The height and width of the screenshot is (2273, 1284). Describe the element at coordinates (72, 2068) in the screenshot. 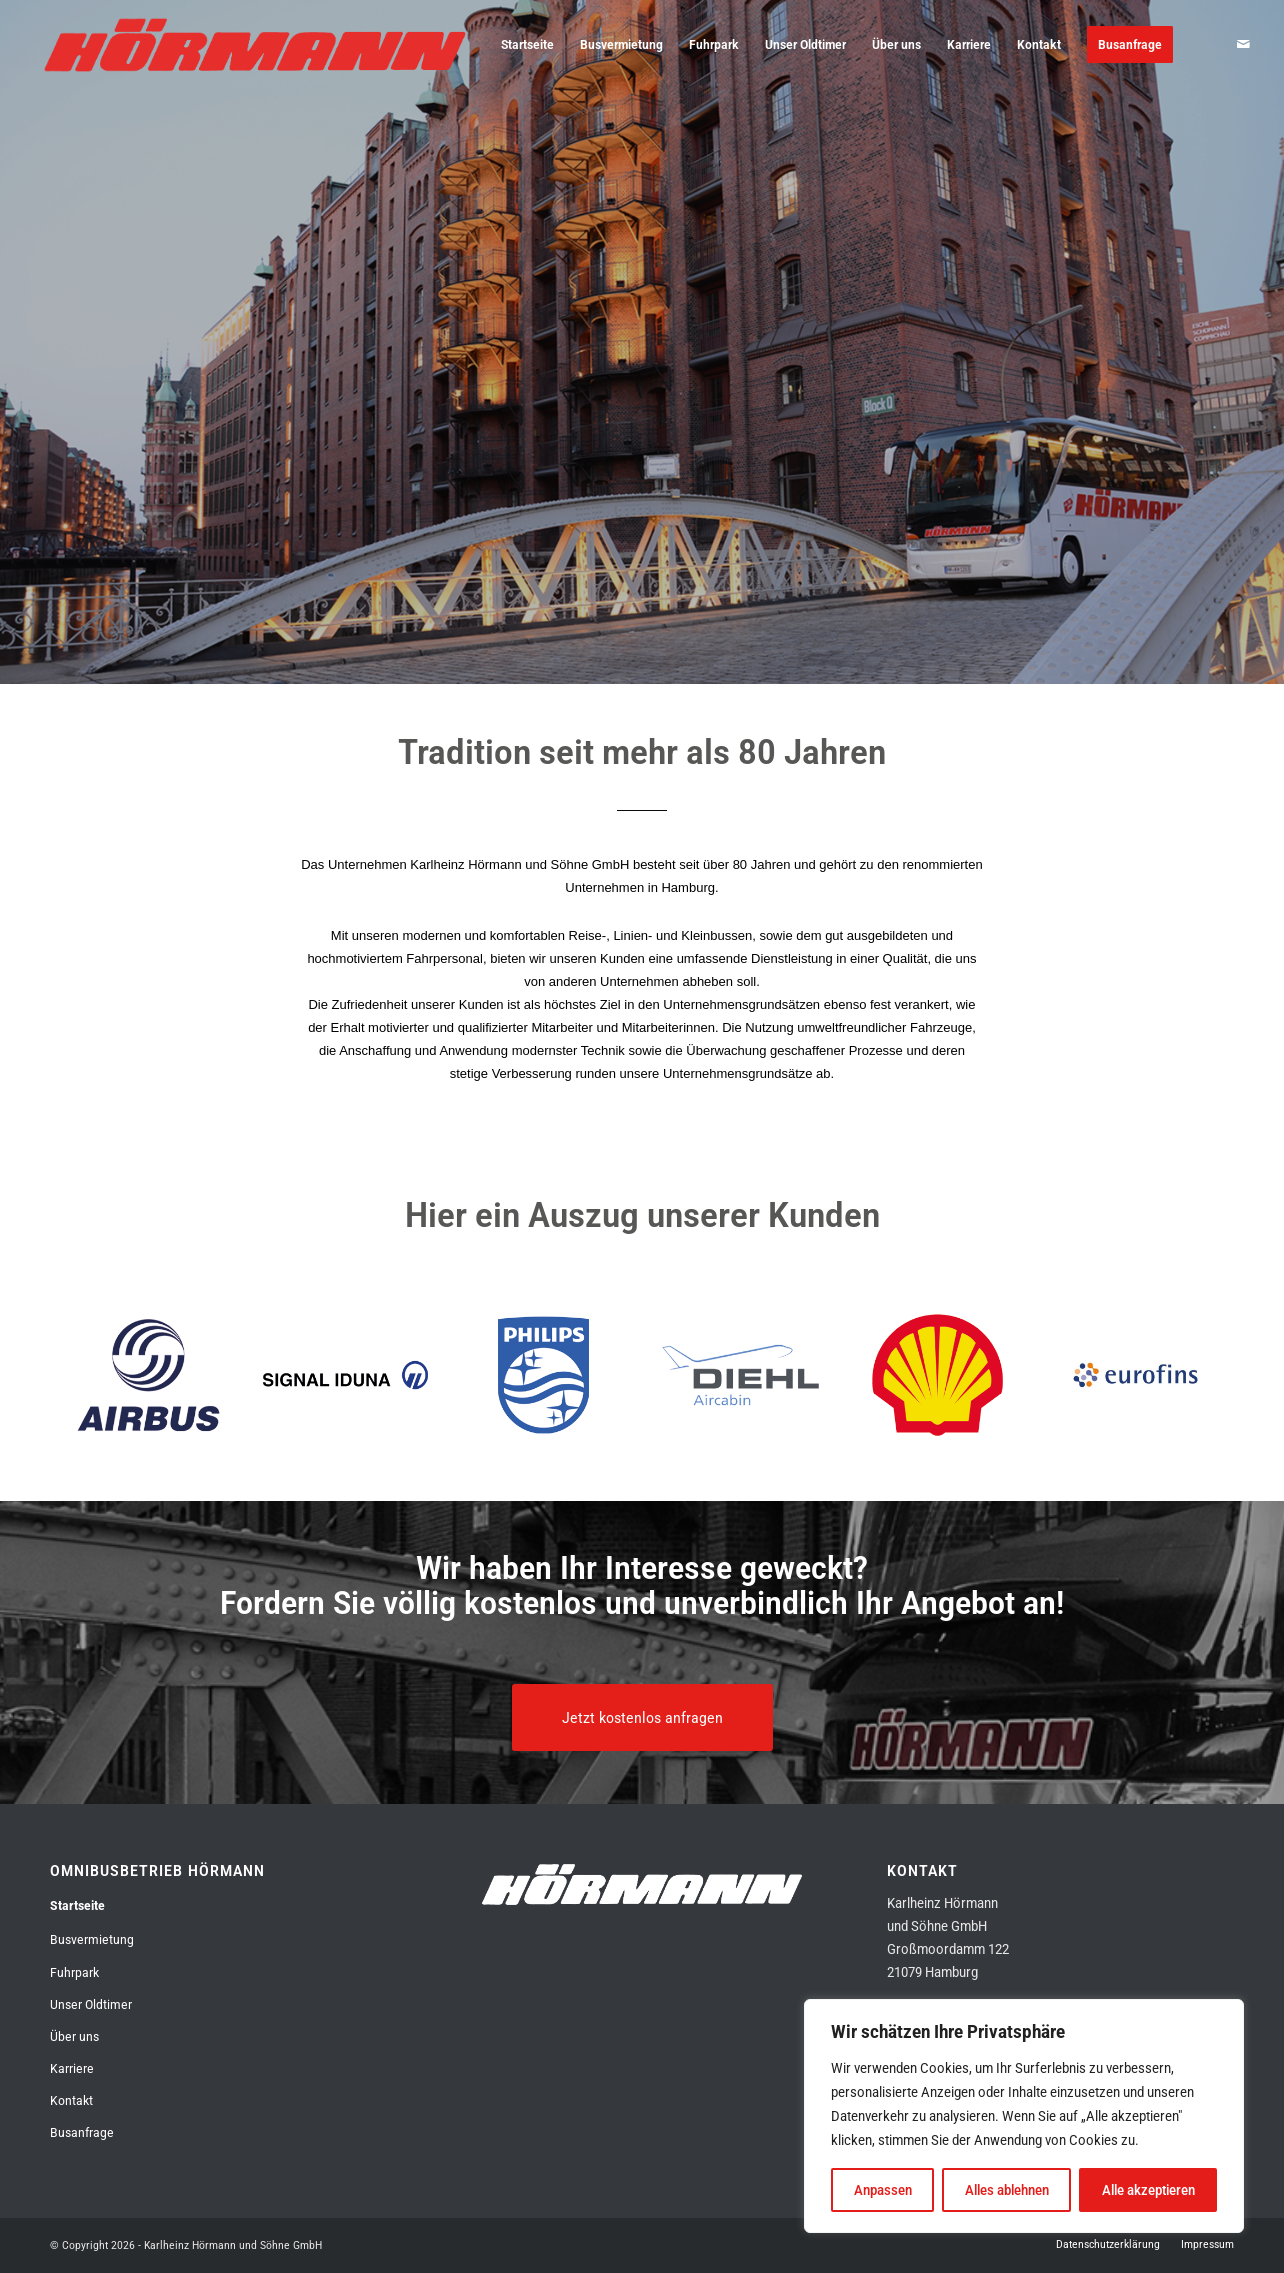

I see `Karriere` at that location.